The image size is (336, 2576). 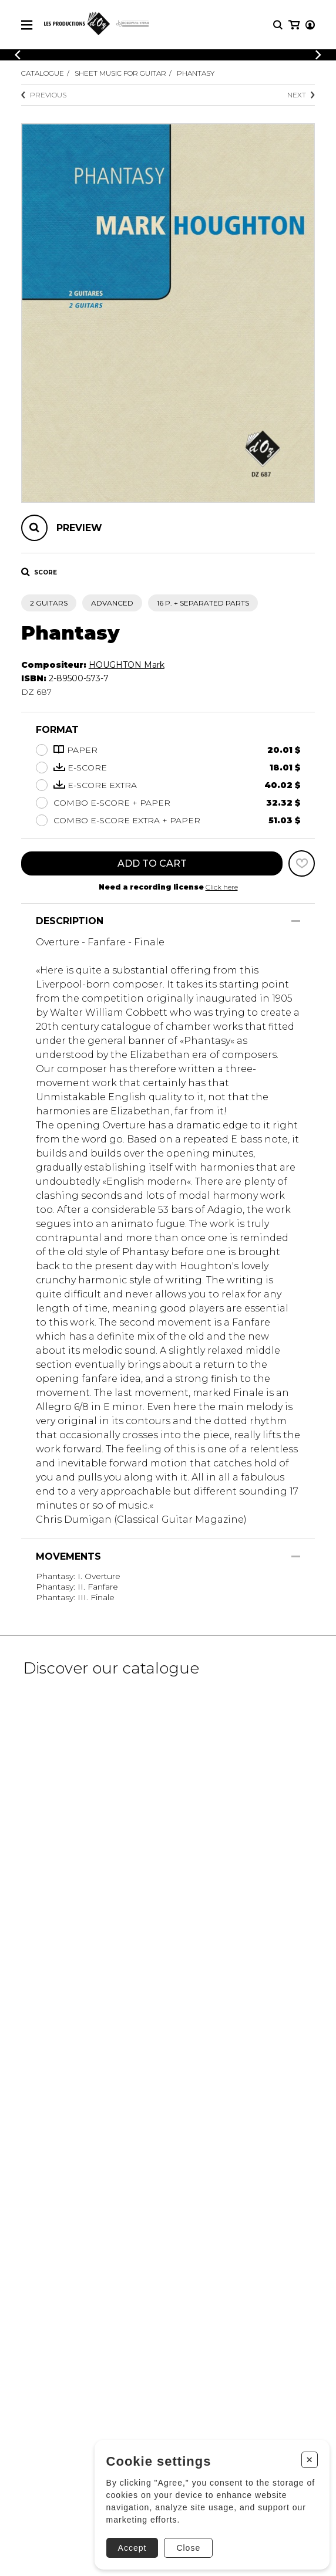 I want to click on Catalogue, so click(x=42, y=73).